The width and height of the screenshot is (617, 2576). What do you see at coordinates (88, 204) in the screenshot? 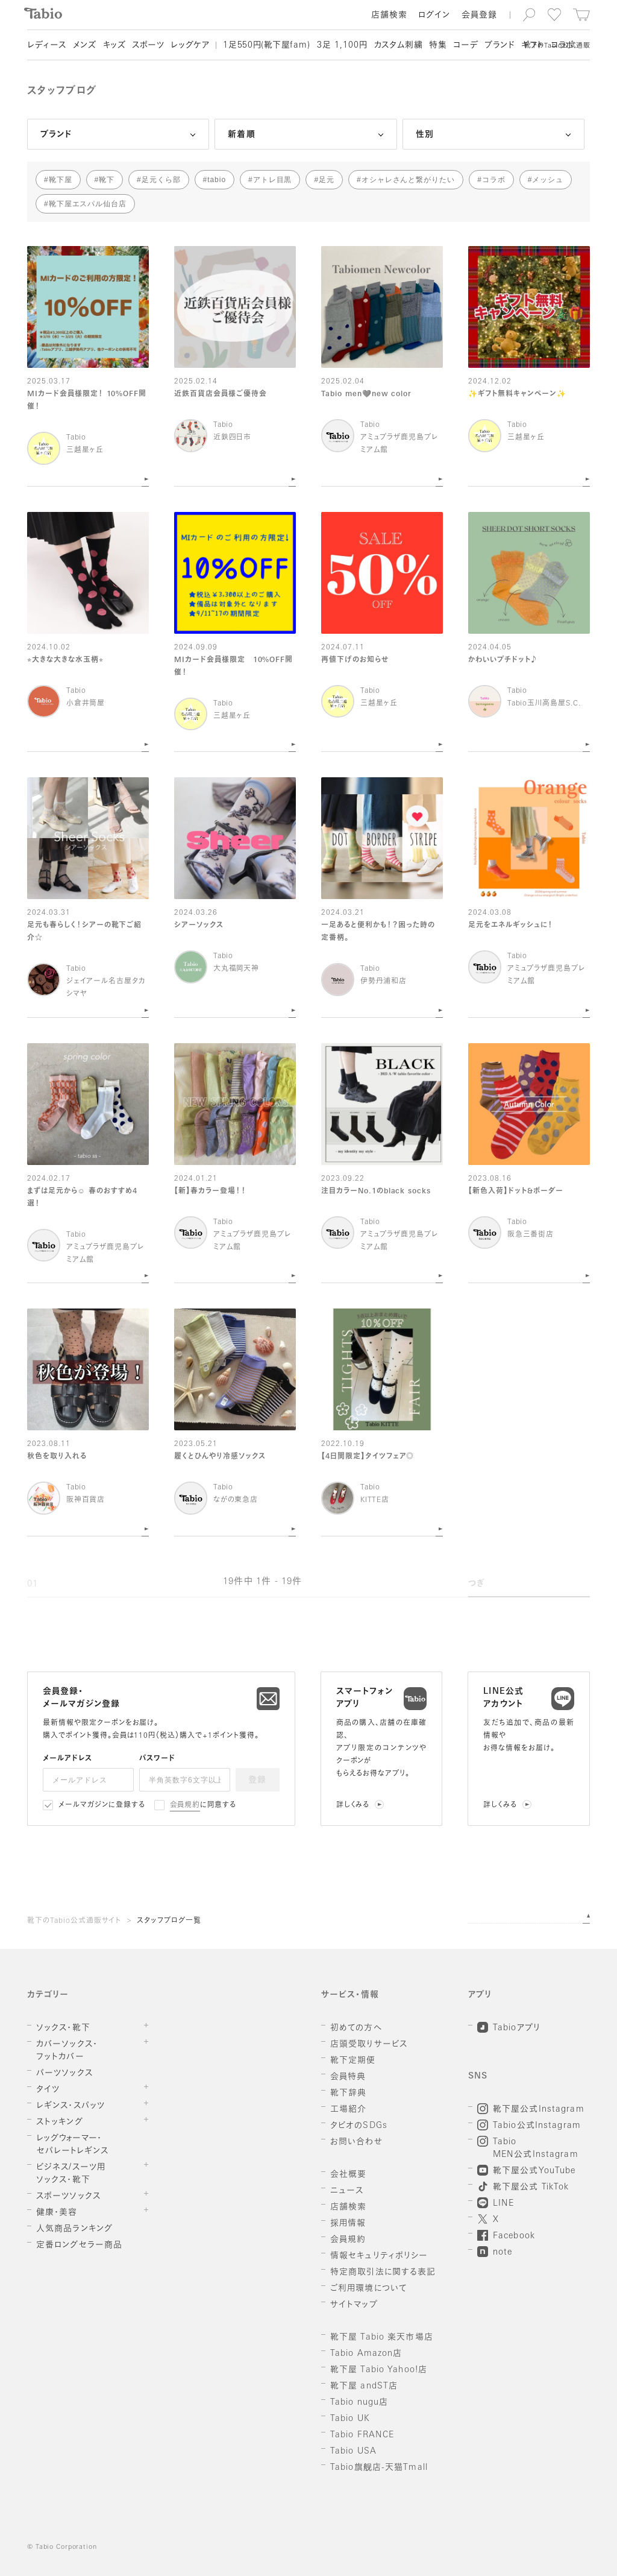
I see `靴下屋エスパル仙台店` at bounding box center [88, 204].